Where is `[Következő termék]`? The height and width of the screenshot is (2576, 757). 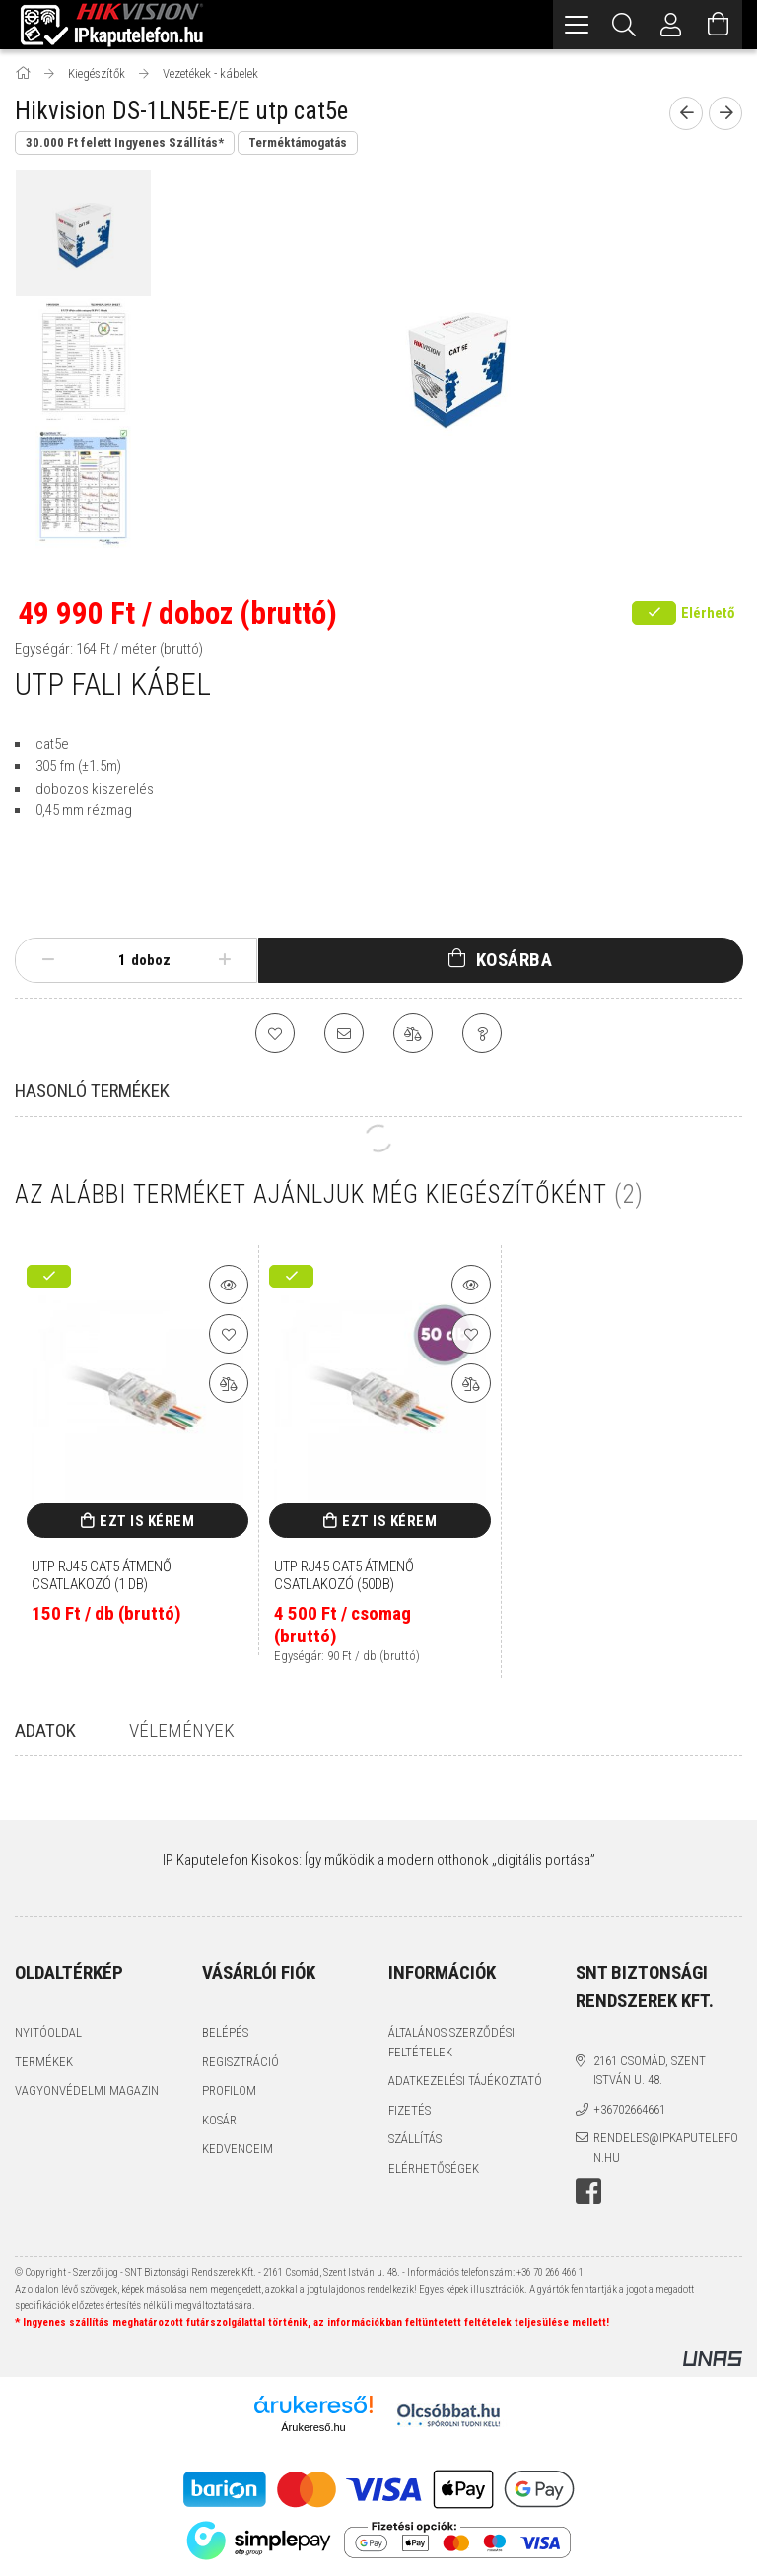 [Következő termék] is located at coordinates (725, 113).